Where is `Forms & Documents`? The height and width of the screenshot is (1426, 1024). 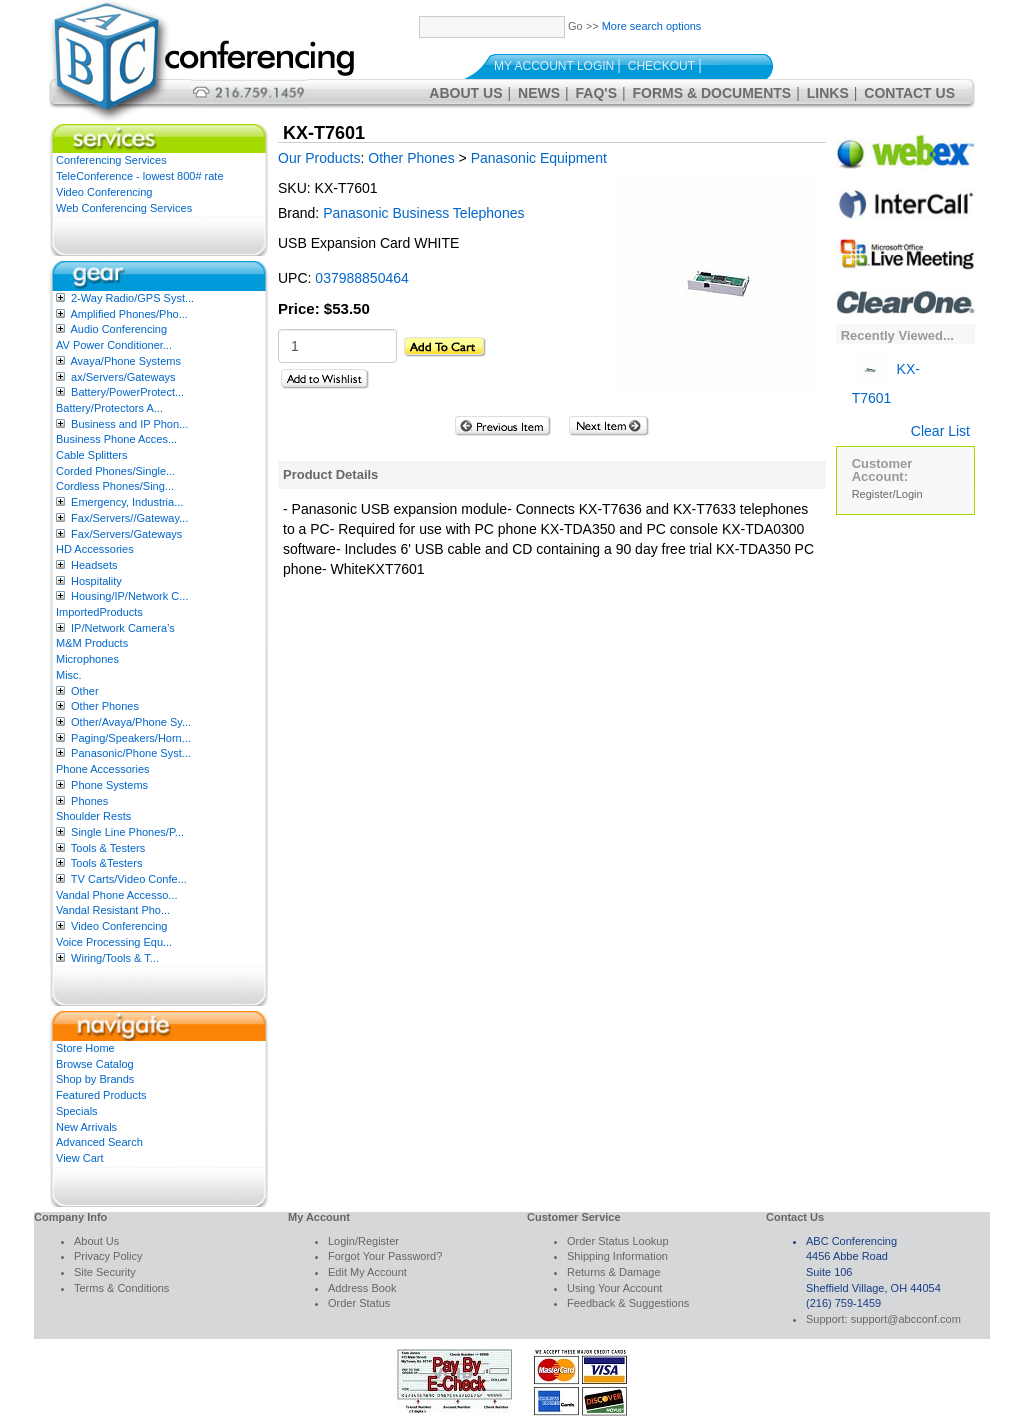 Forms & Documents is located at coordinates (712, 93).